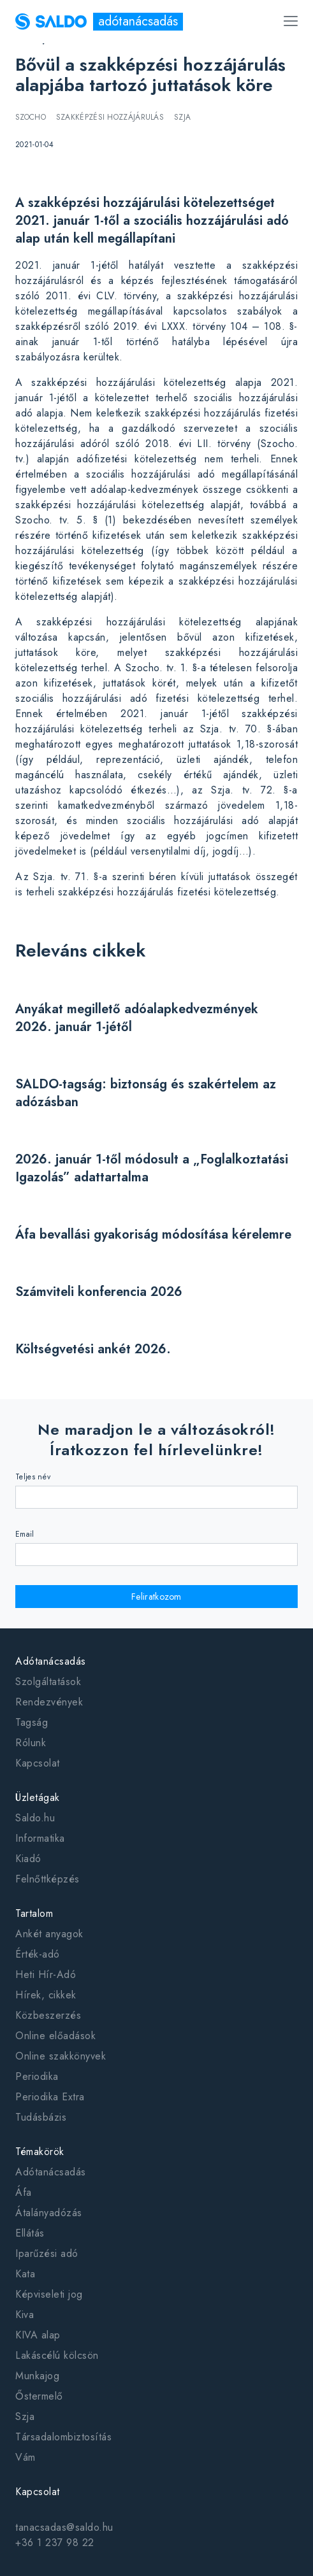  Describe the element at coordinates (40, 1838) in the screenshot. I see `Informatika` at that location.